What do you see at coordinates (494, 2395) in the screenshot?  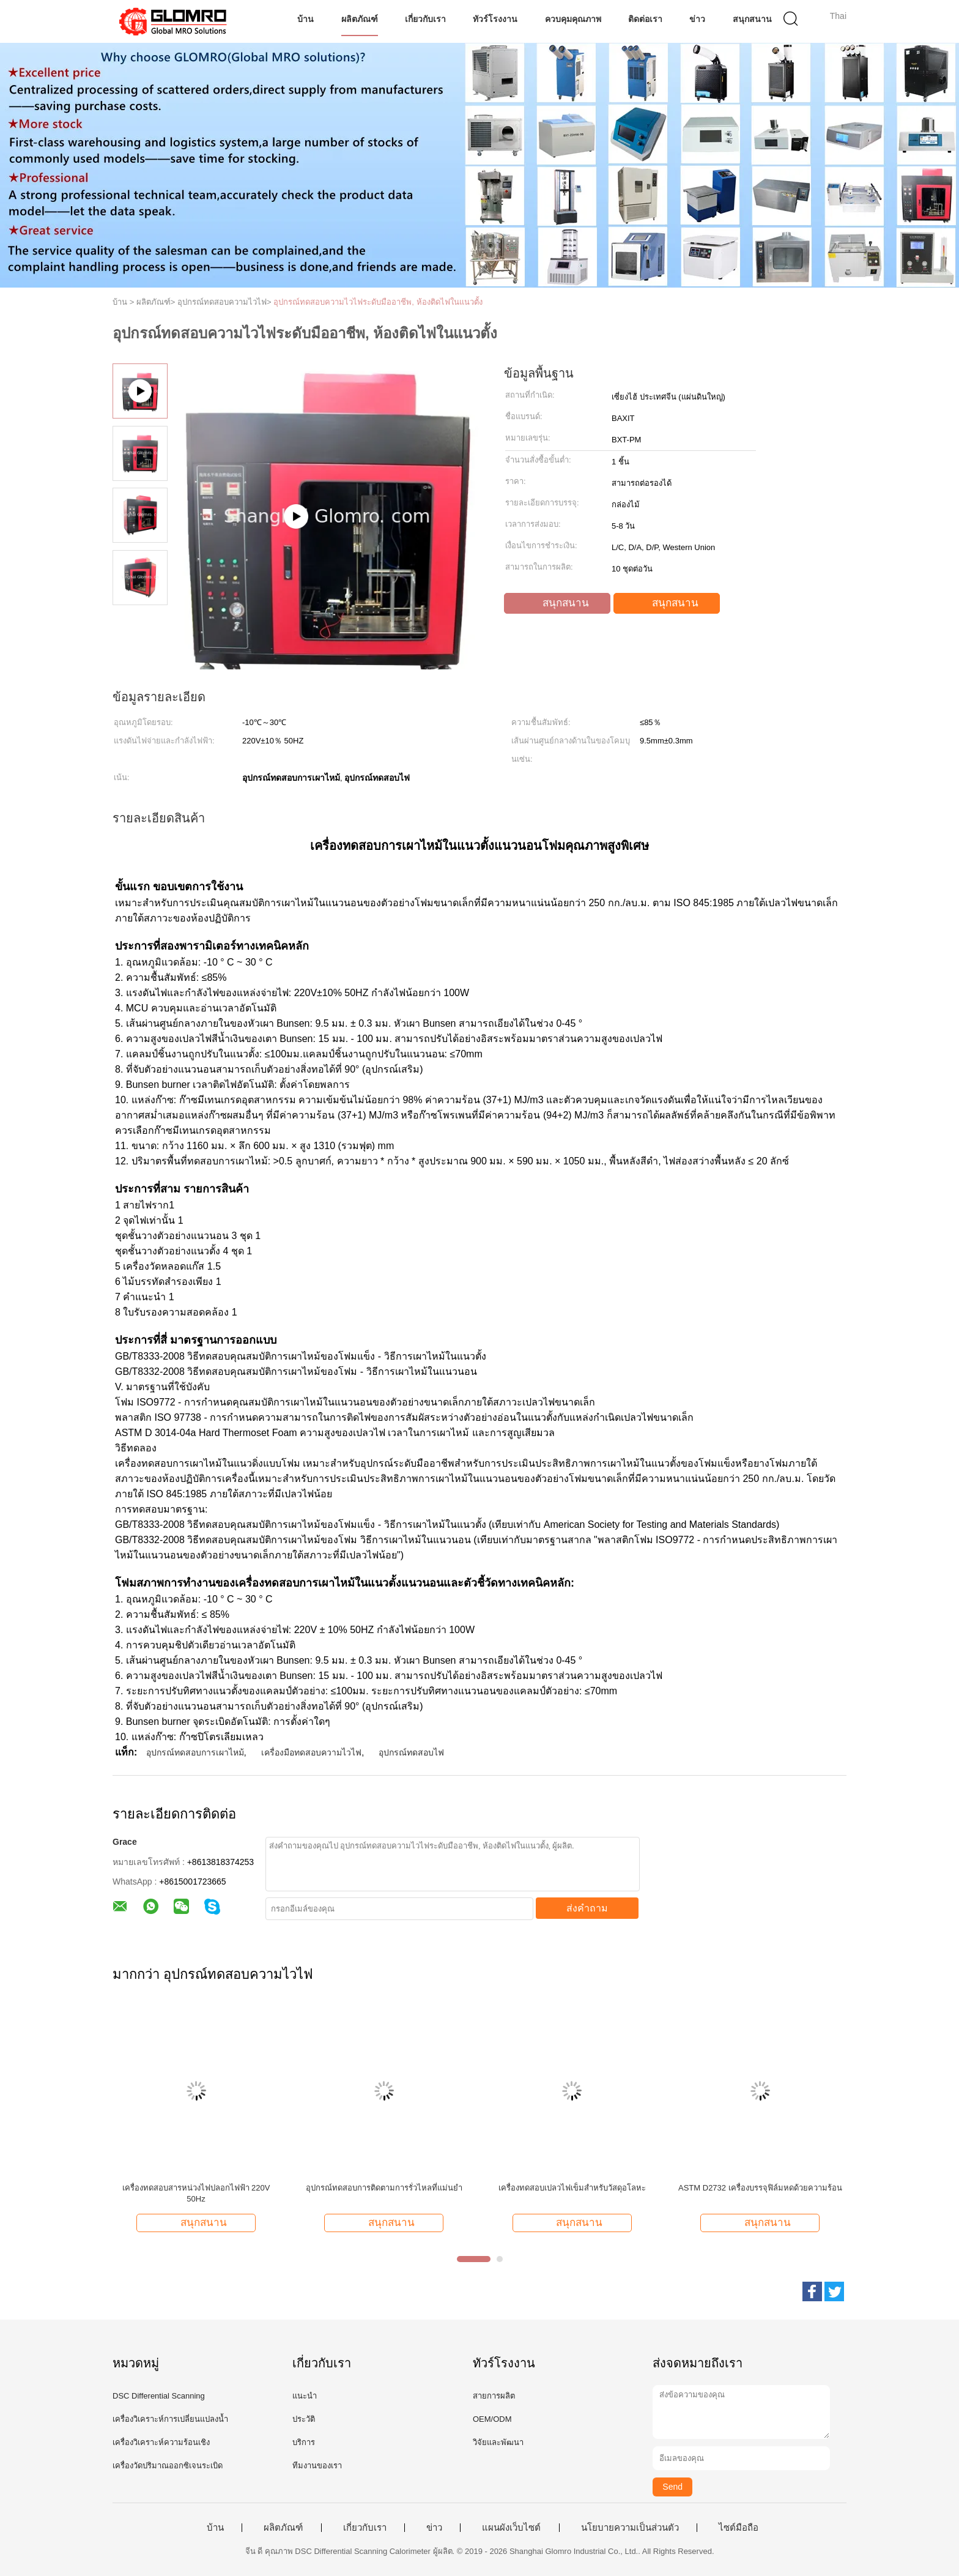 I see `สายการผลิต` at bounding box center [494, 2395].